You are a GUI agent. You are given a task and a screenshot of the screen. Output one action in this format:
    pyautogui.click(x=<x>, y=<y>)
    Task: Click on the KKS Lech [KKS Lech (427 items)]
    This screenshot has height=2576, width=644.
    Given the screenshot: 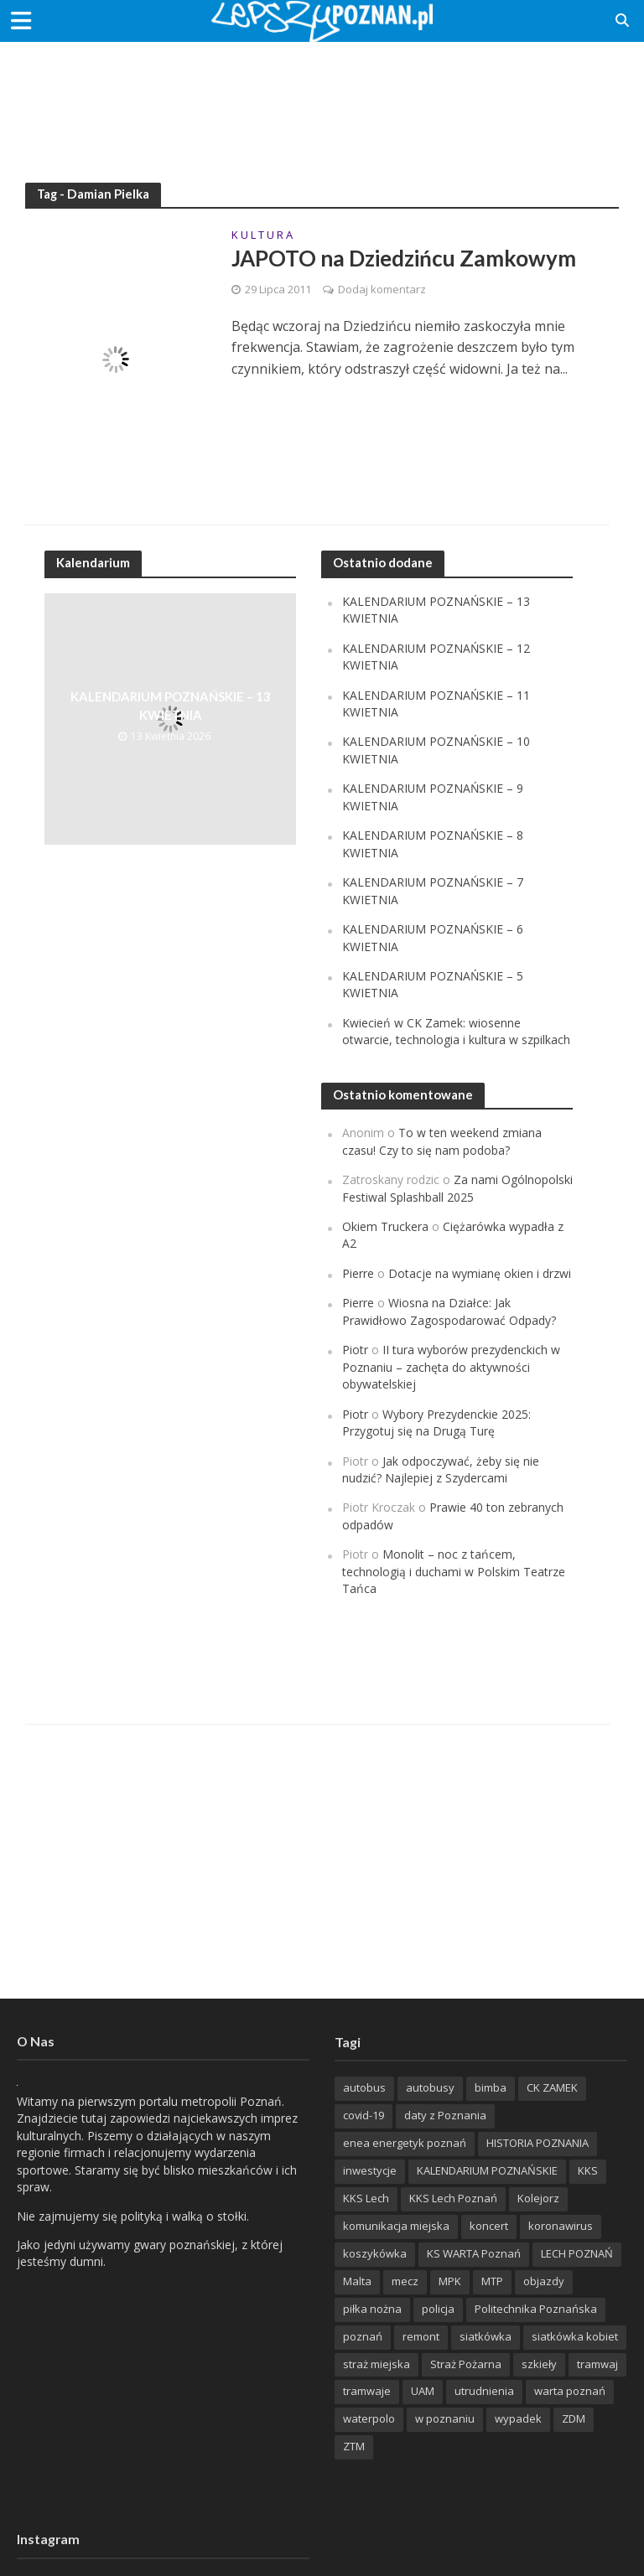 What is the action you would take?
    pyautogui.click(x=366, y=2198)
    